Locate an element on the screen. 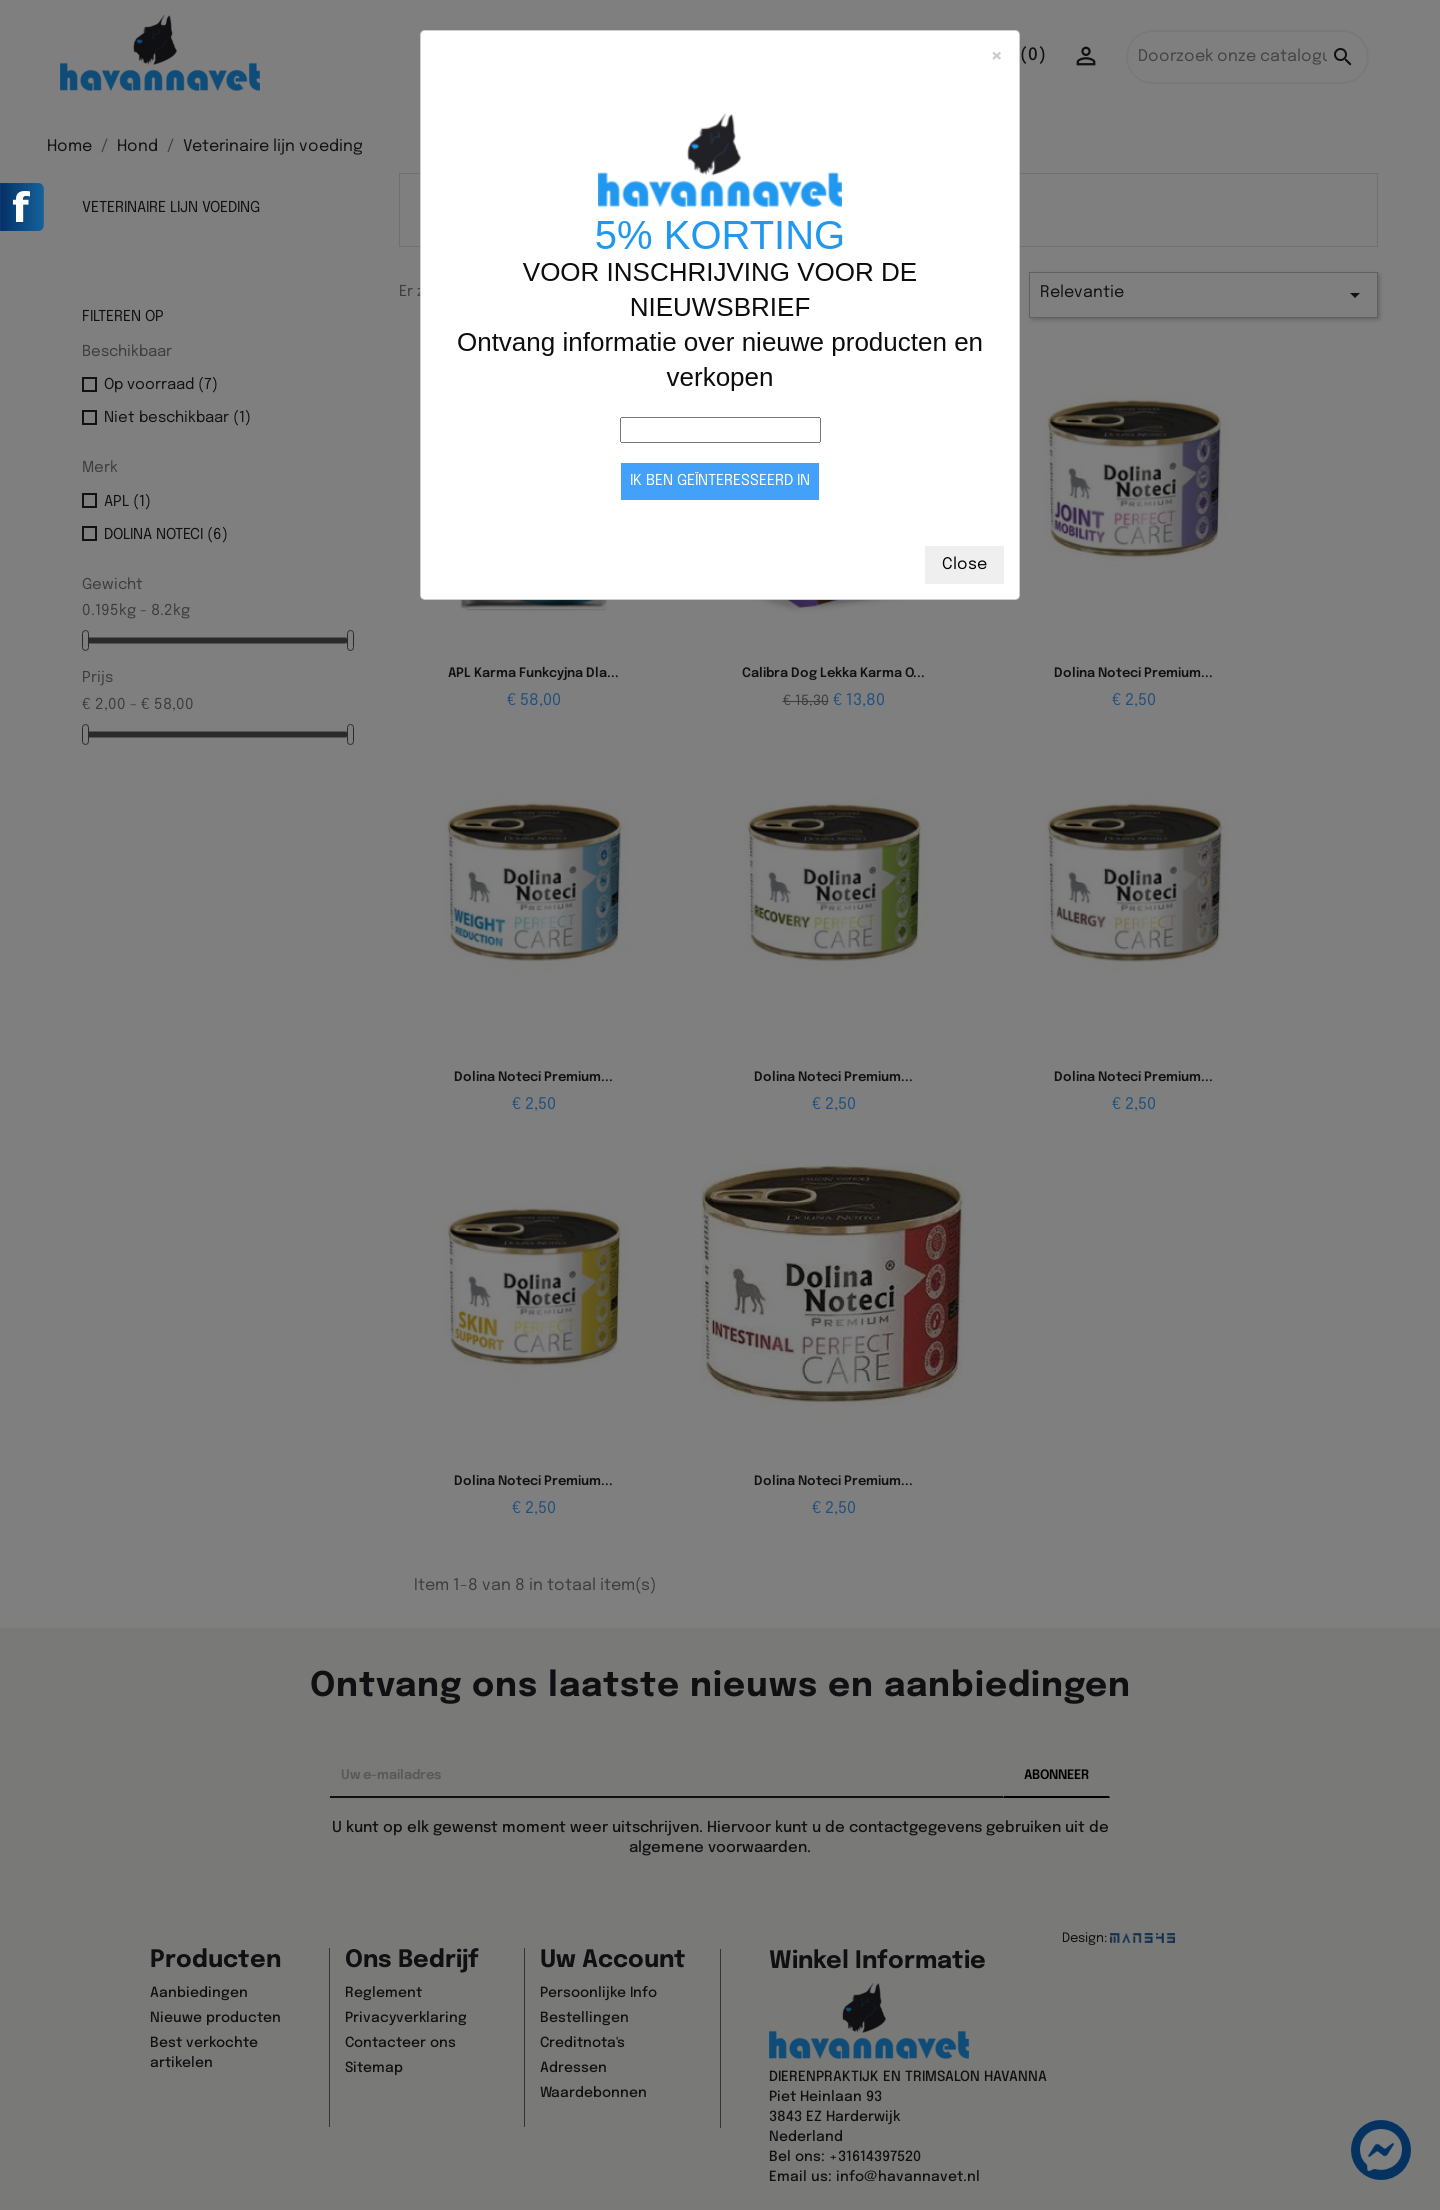  Close is located at coordinates (964, 564).